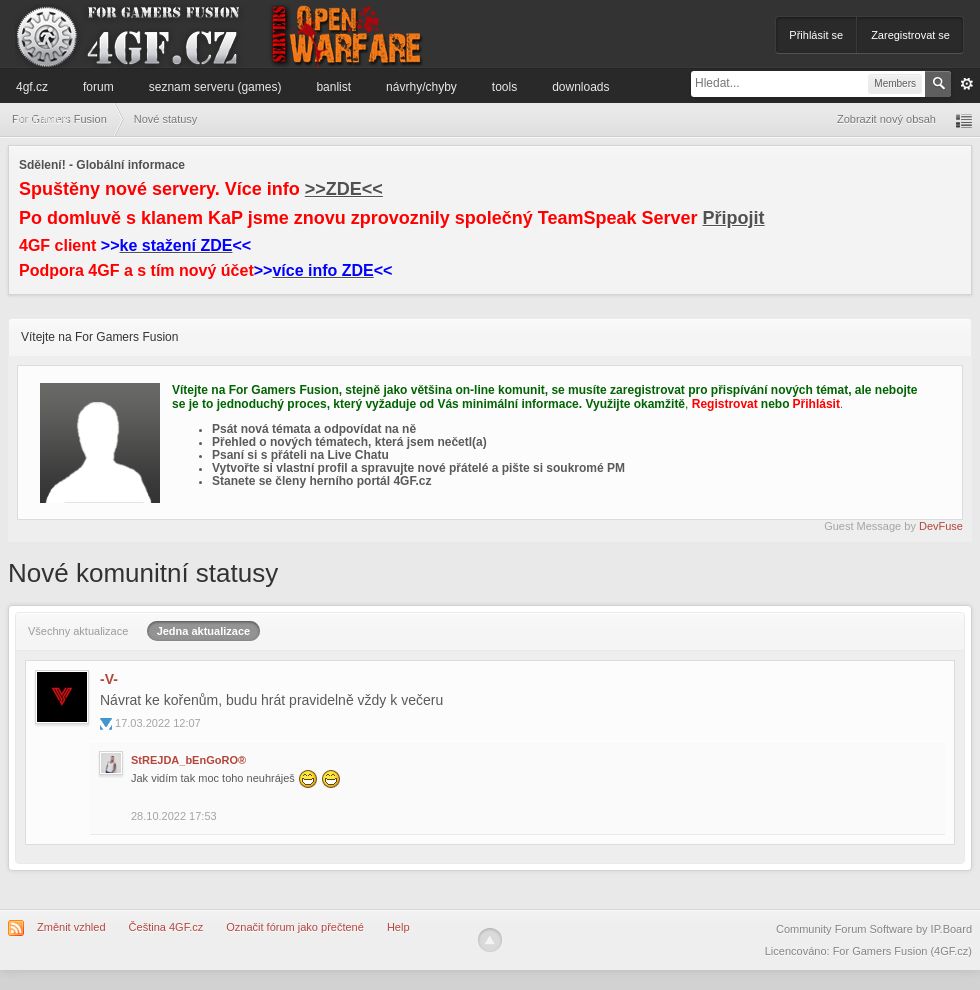  Describe the element at coordinates (188, 760) in the screenshot. I see `StREJDA_bEnGoRO®` at that location.